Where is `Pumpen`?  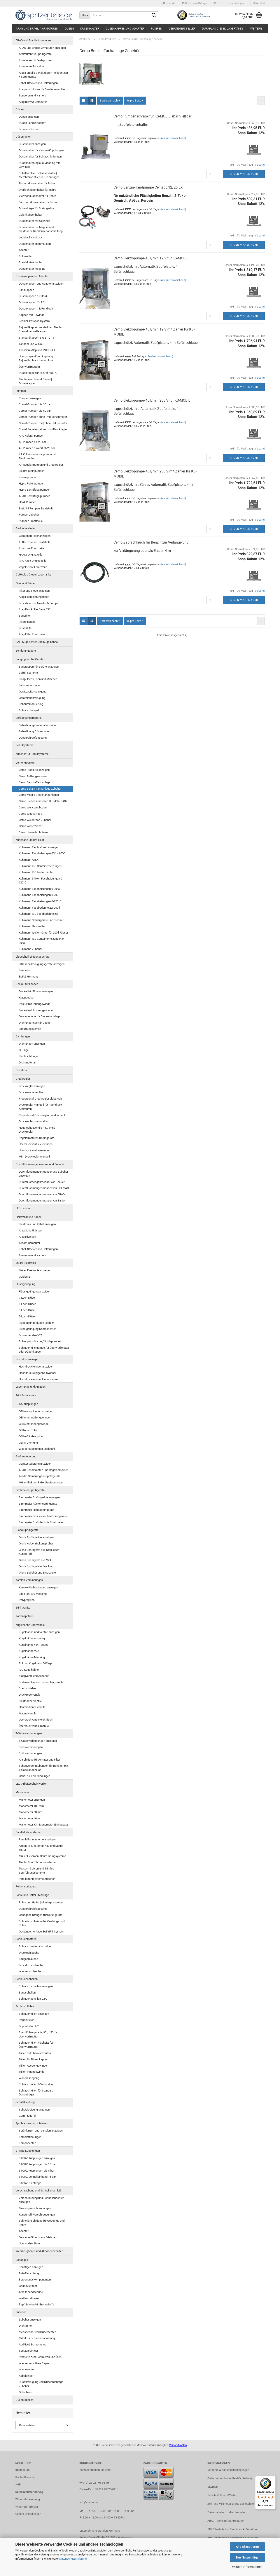 Pumpen is located at coordinates (156, 28).